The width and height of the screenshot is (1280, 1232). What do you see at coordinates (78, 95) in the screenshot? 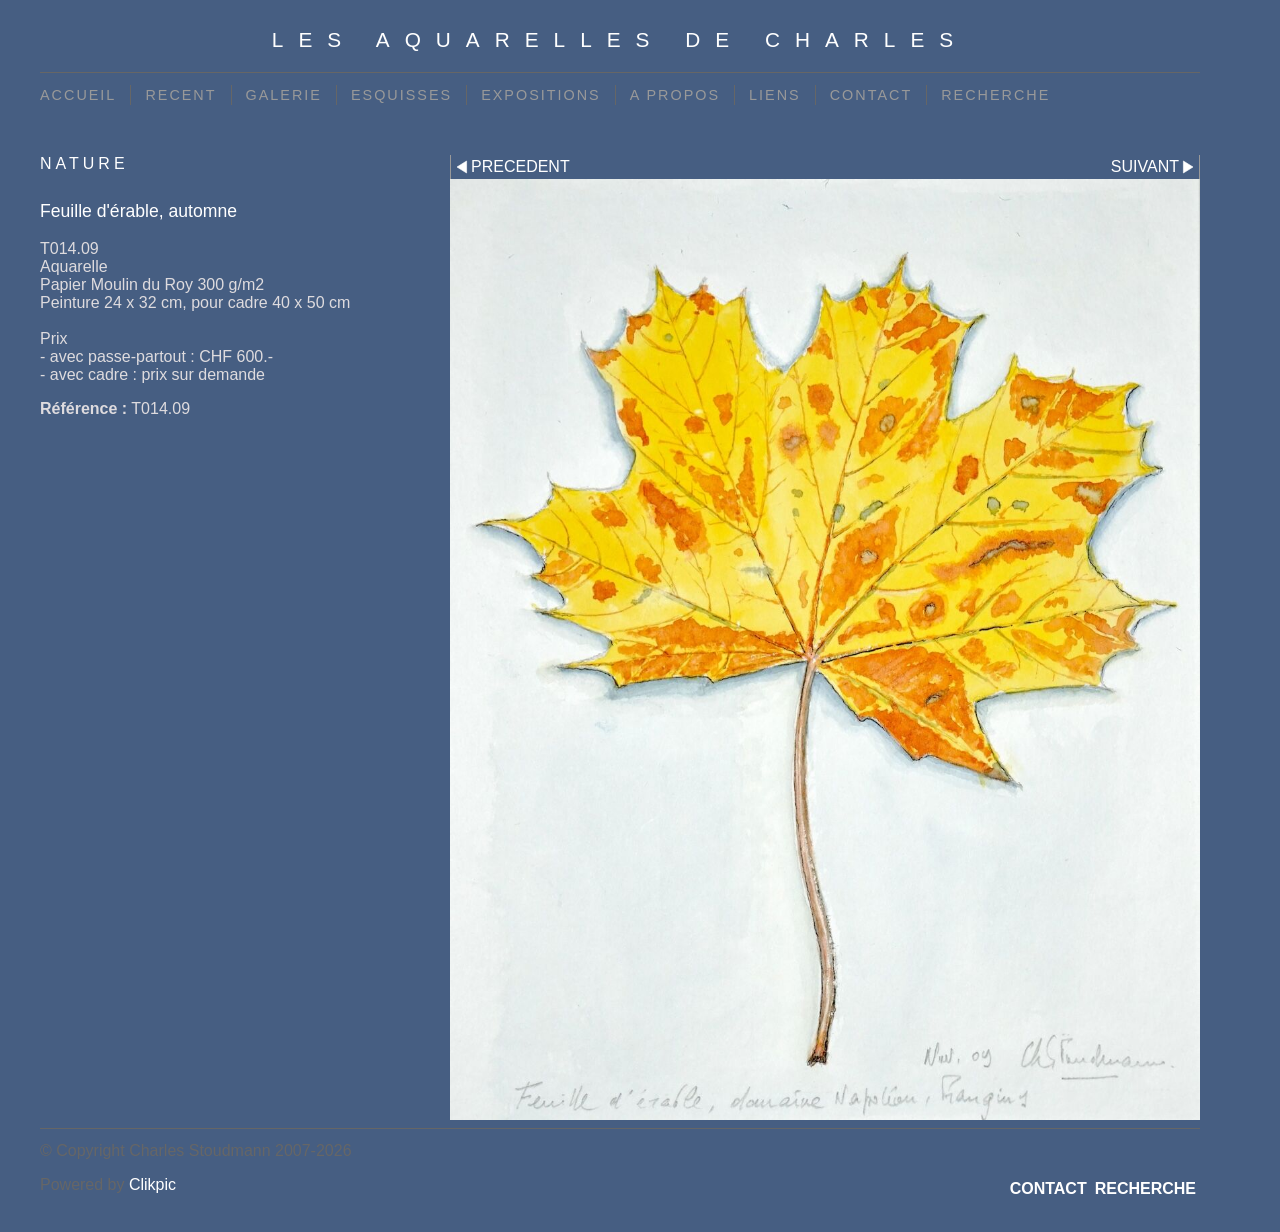
I see `ACCUEIL` at bounding box center [78, 95].